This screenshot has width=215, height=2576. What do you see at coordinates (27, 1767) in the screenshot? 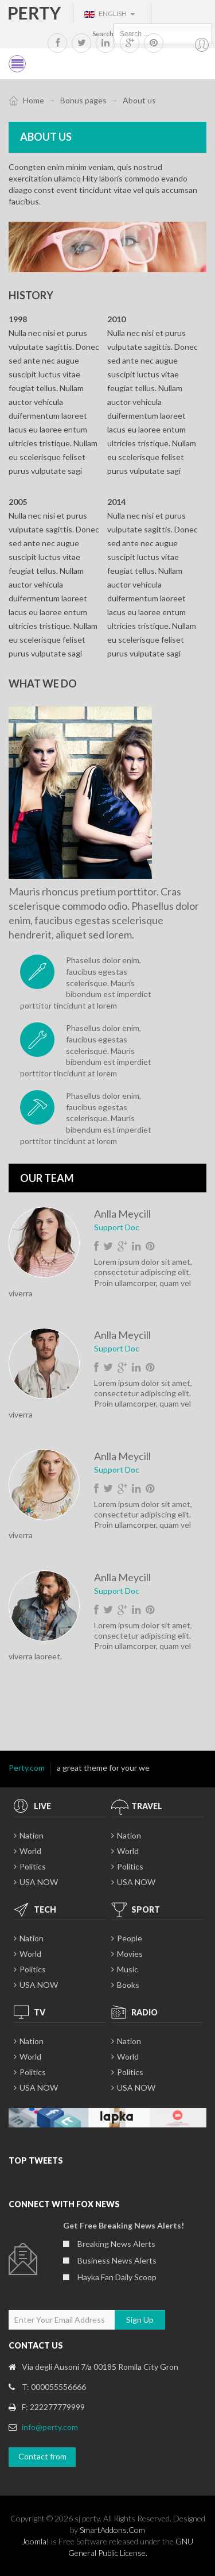
I see `Perty.com` at bounding box center [27, 1767].